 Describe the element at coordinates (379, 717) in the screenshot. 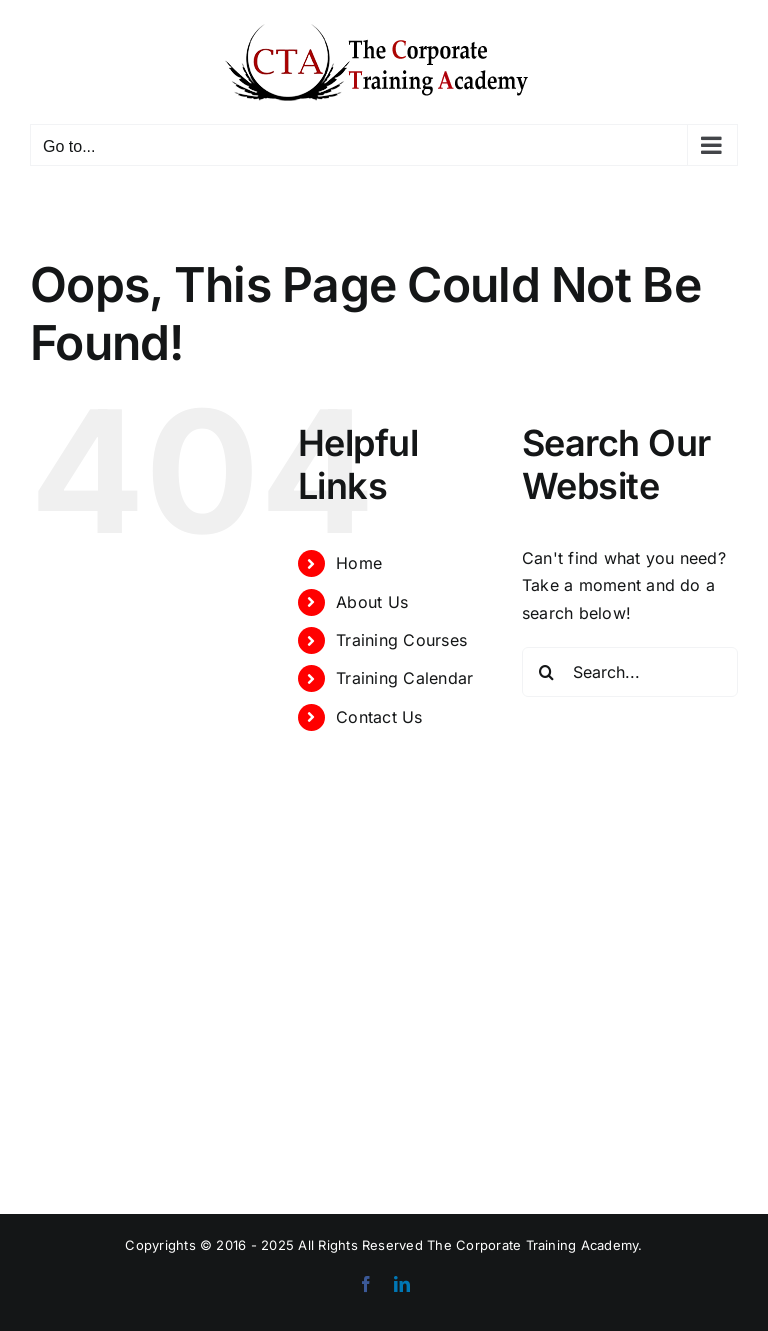

I see `Contact Us` at that location.